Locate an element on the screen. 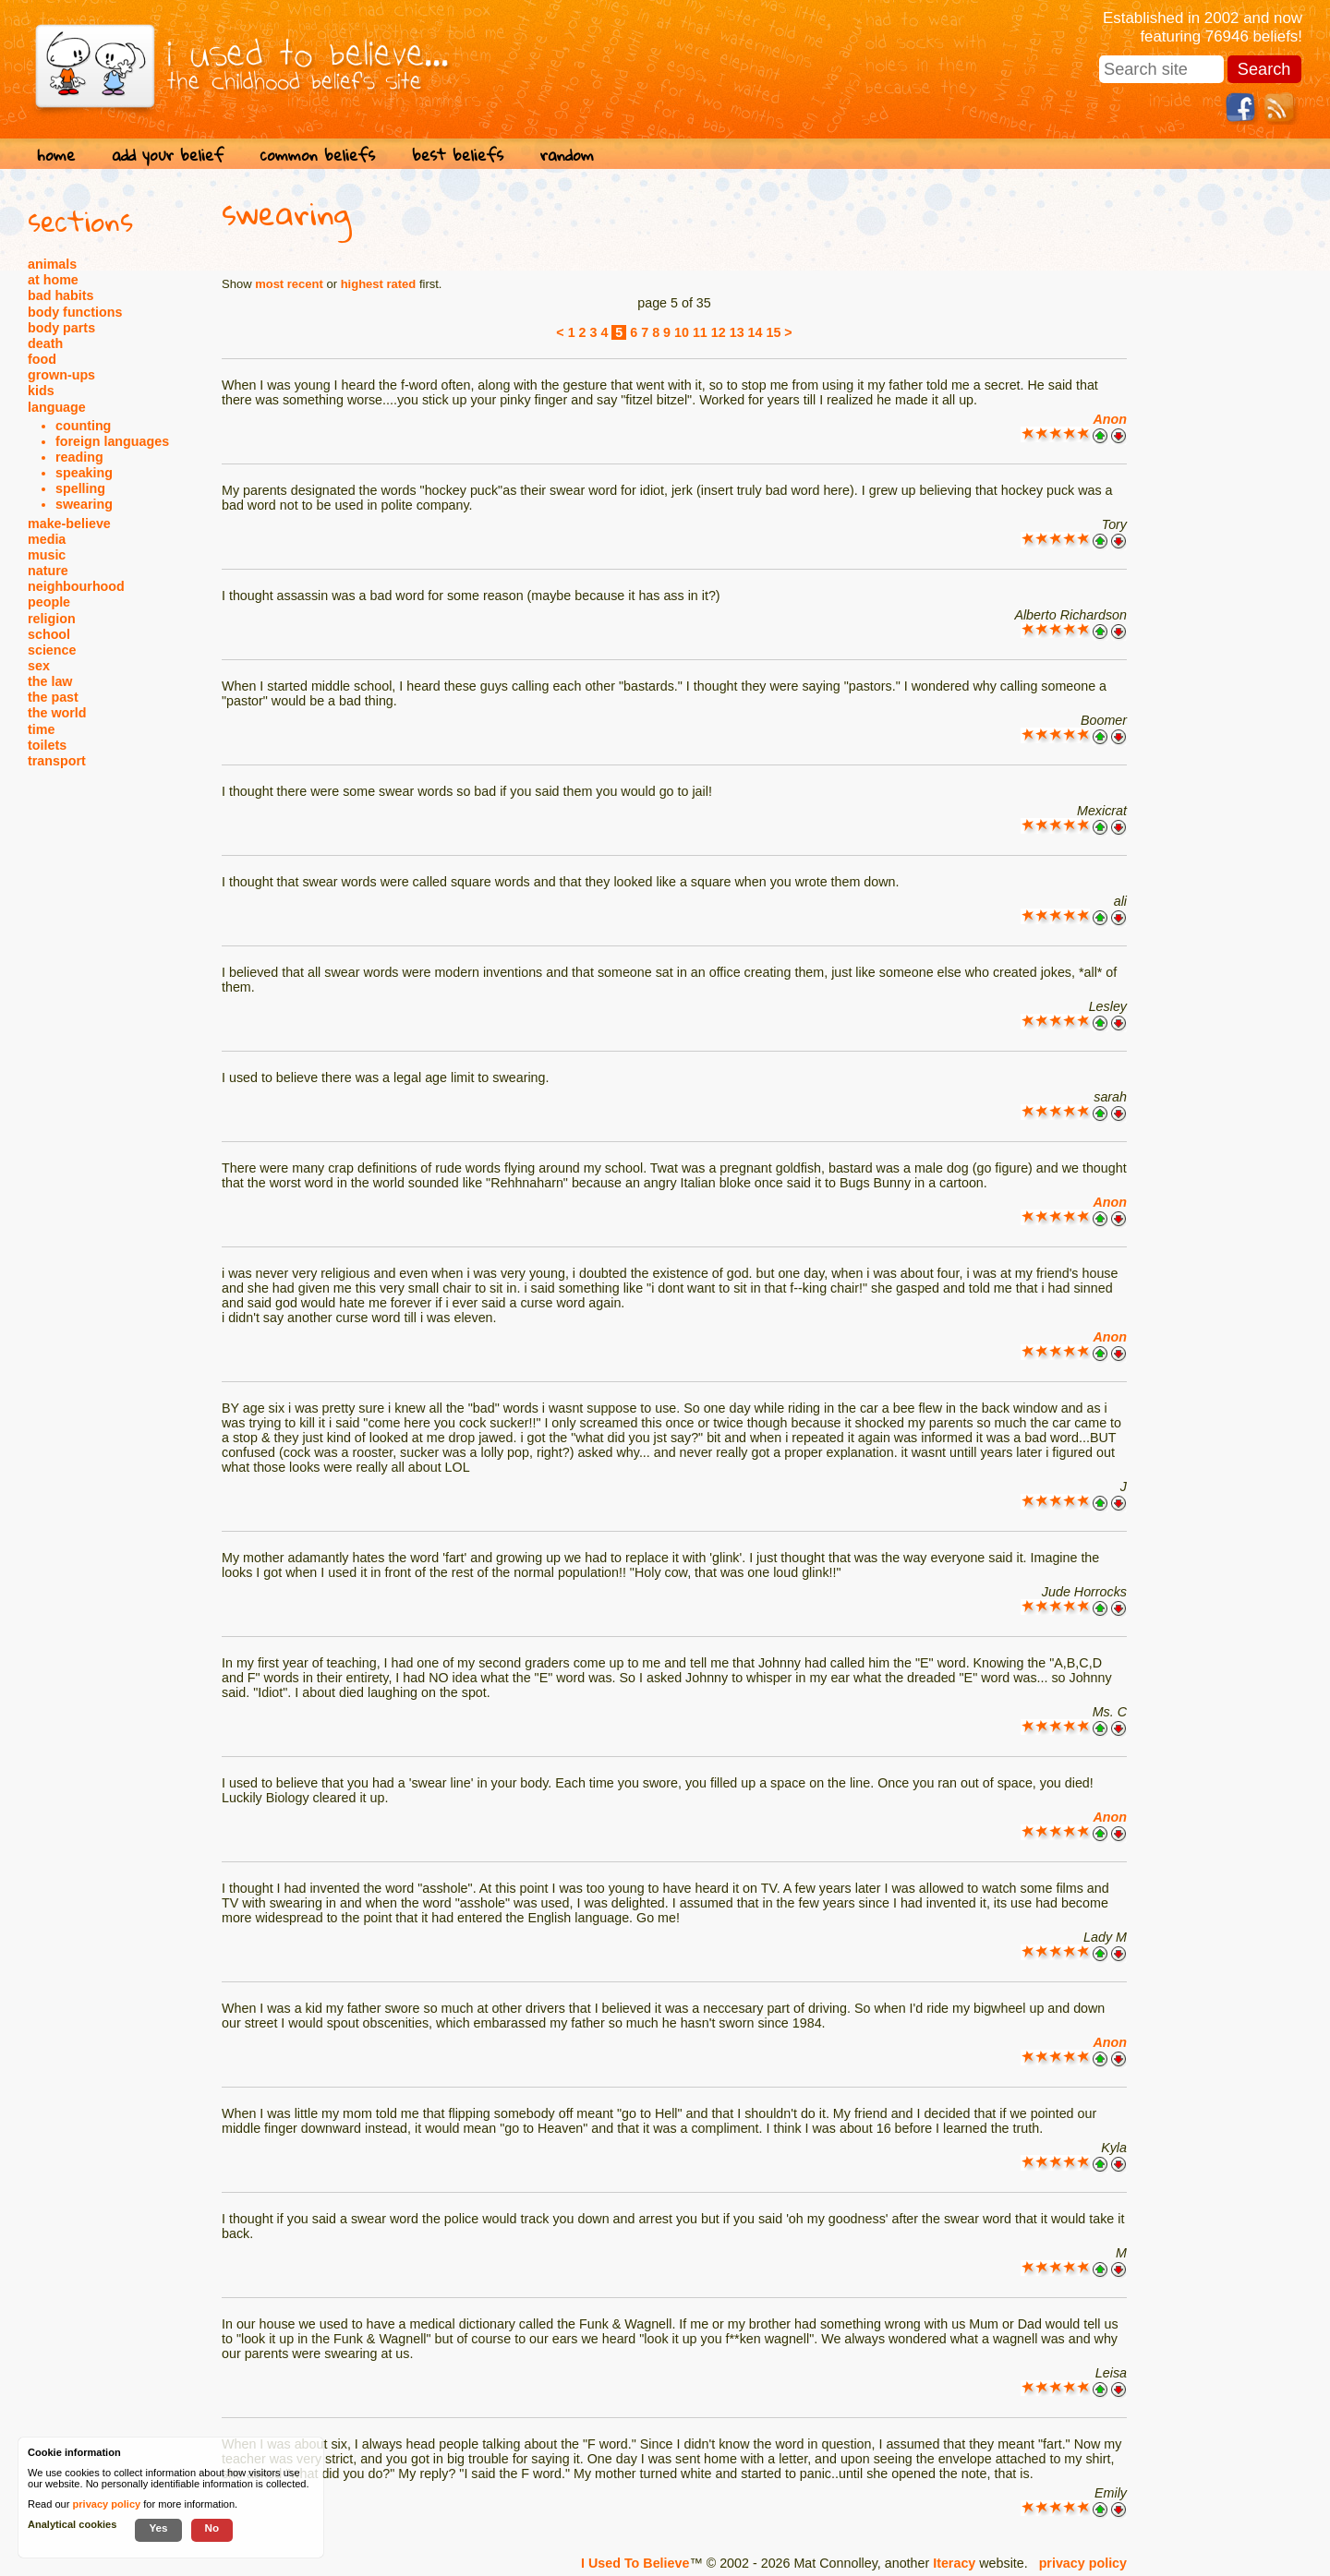 The height and width of the screenshot is (2576, 1330). school is located at coordinates (49, 634).